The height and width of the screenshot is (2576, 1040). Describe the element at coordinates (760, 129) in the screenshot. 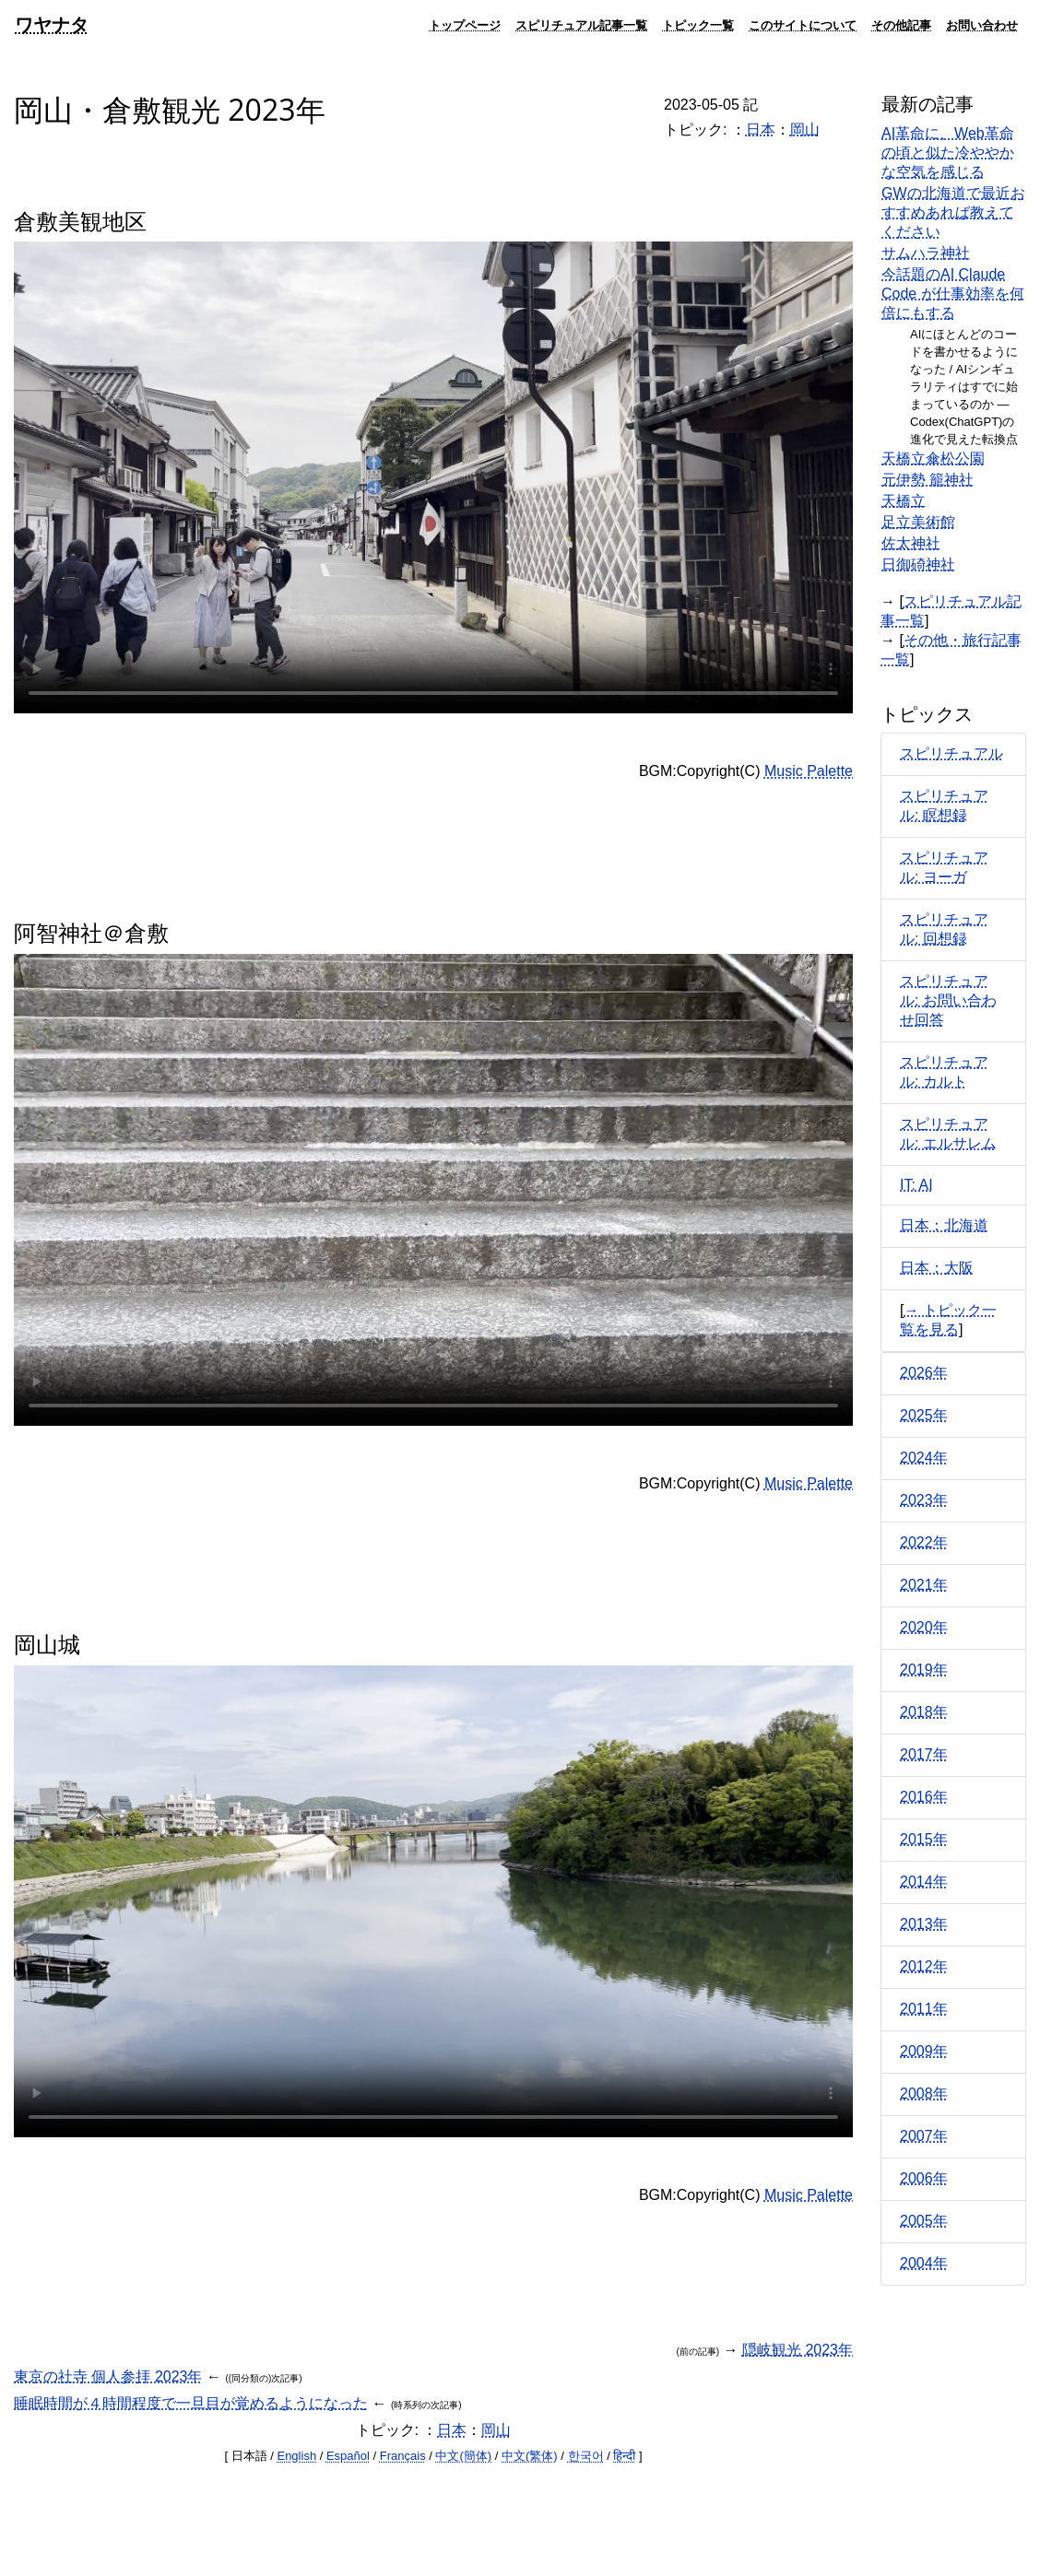

I see `日本` at that location.